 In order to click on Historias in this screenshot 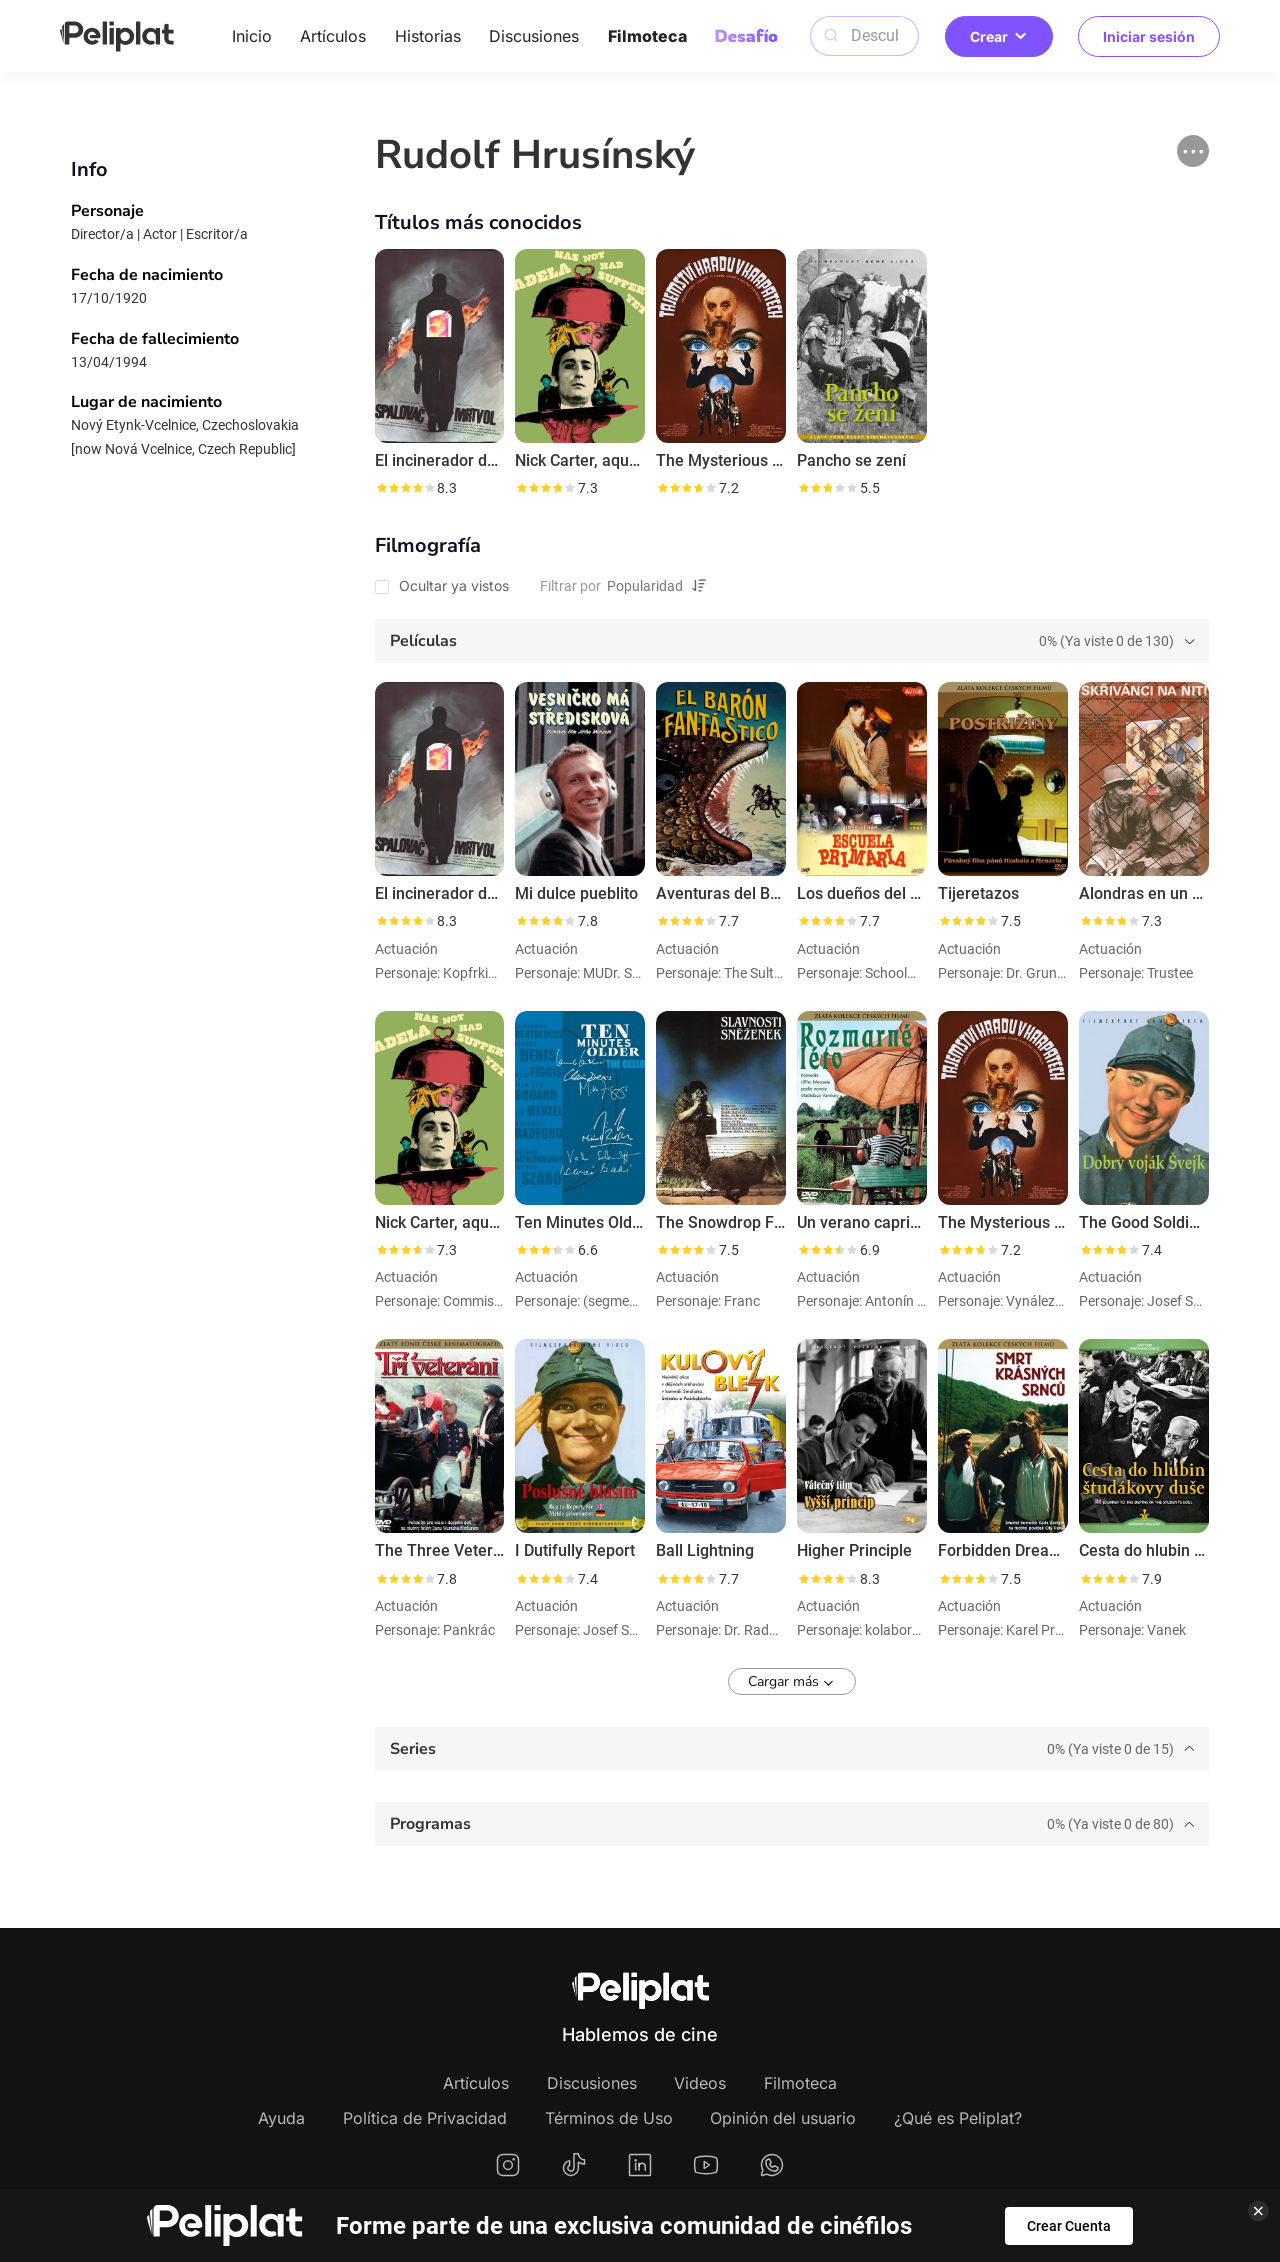, I will do `click(428, 36)`.